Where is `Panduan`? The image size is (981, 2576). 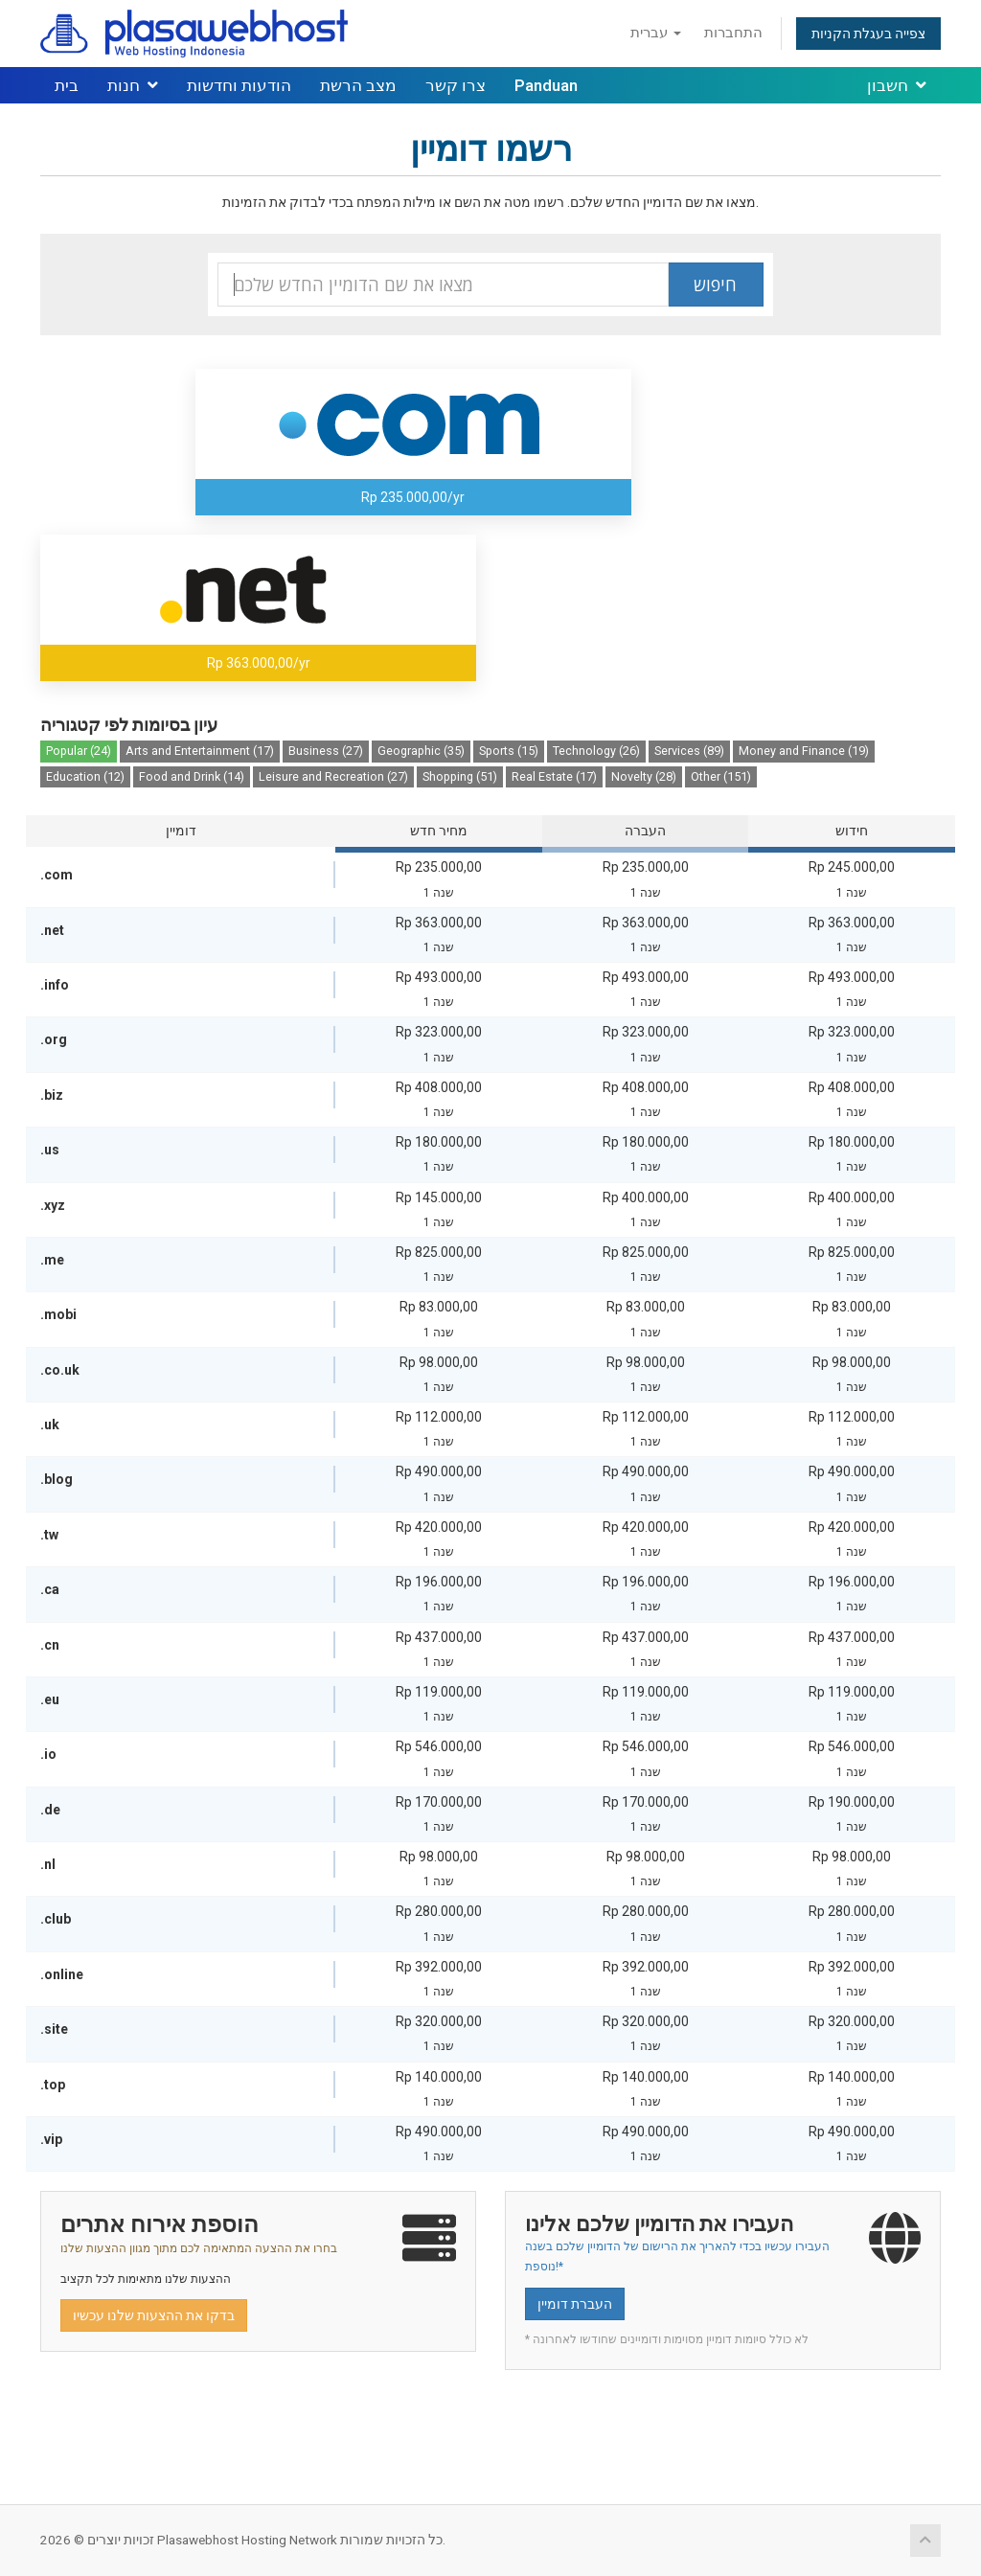 Panduan is located at coordinates (546, 85).